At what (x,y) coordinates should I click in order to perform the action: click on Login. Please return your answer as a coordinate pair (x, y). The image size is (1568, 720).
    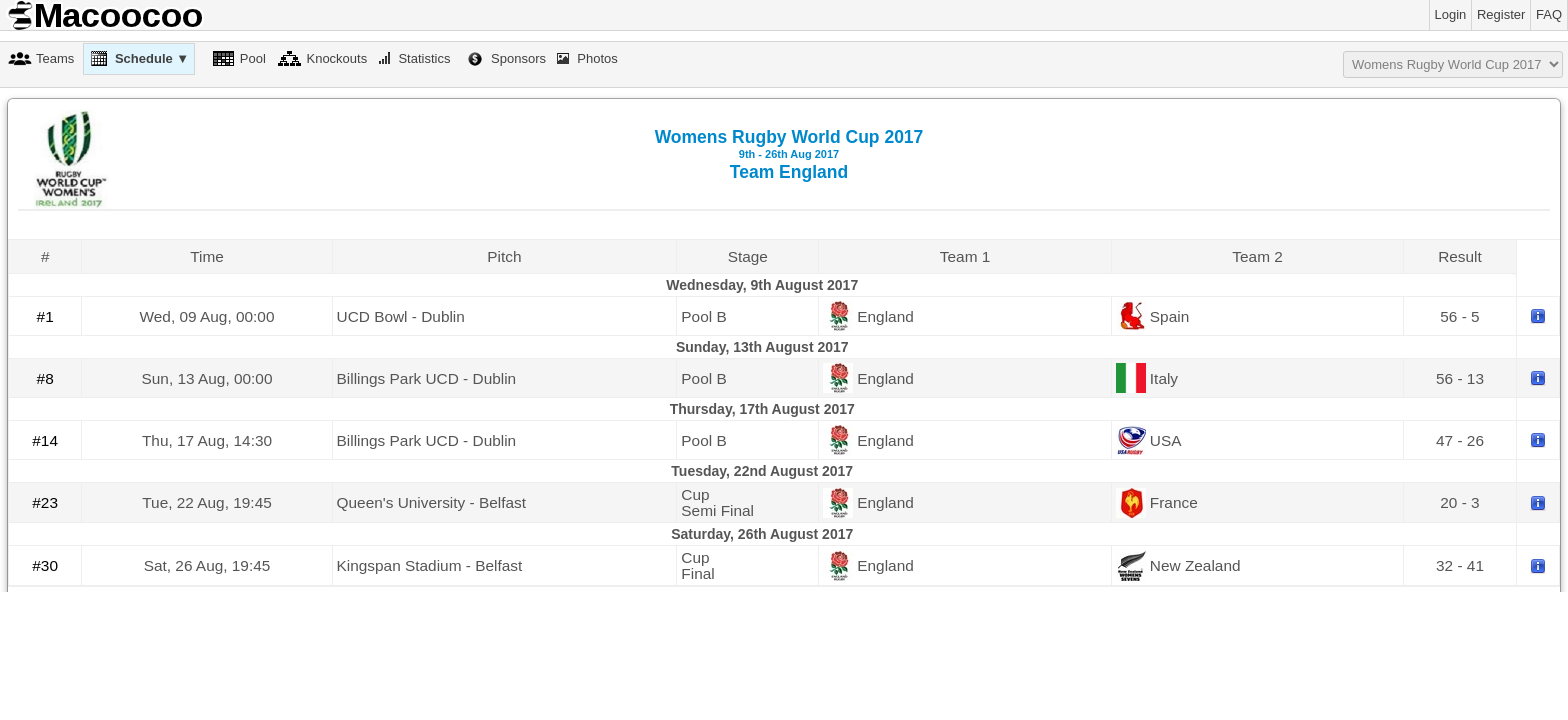
    Looking at the image, I should click on (1451, 14).